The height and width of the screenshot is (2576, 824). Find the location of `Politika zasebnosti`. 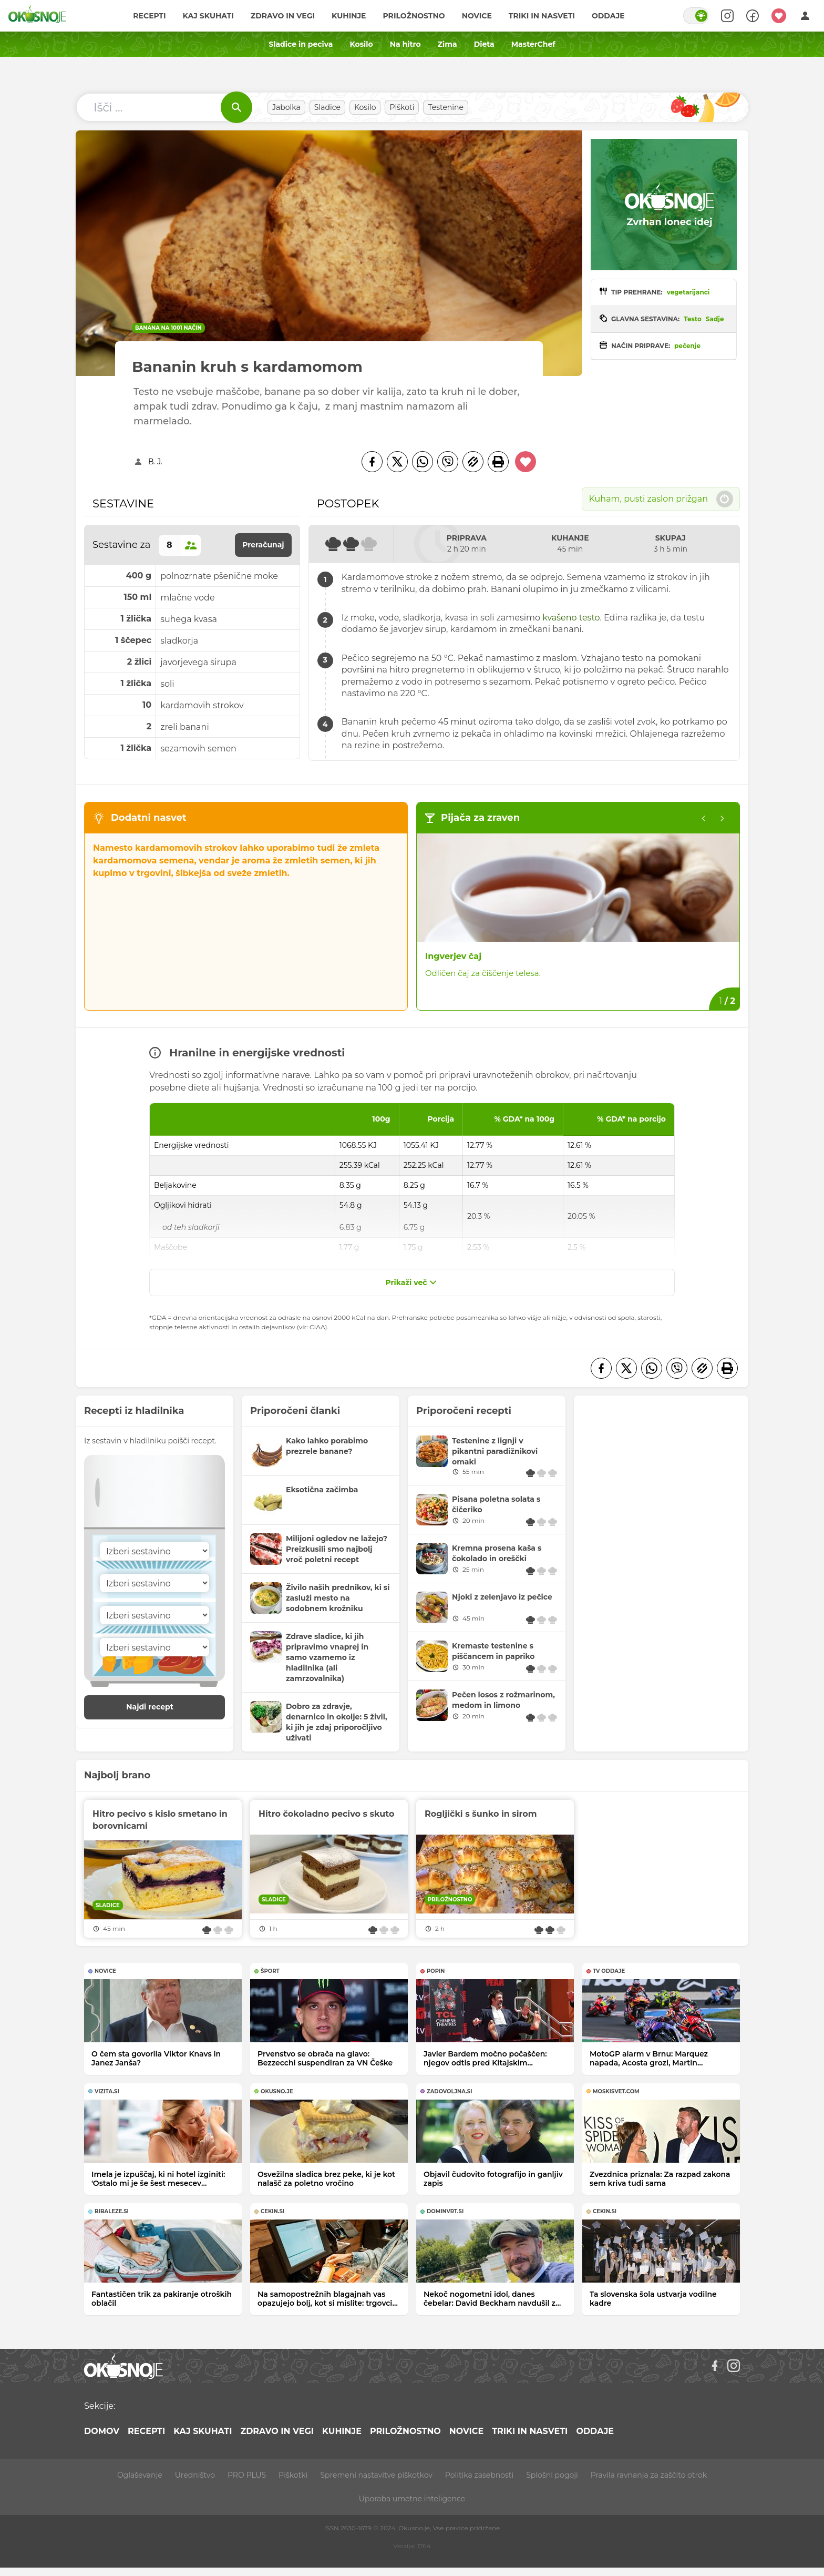

Politika zasebnosti is located at coordinates (479, 2475).